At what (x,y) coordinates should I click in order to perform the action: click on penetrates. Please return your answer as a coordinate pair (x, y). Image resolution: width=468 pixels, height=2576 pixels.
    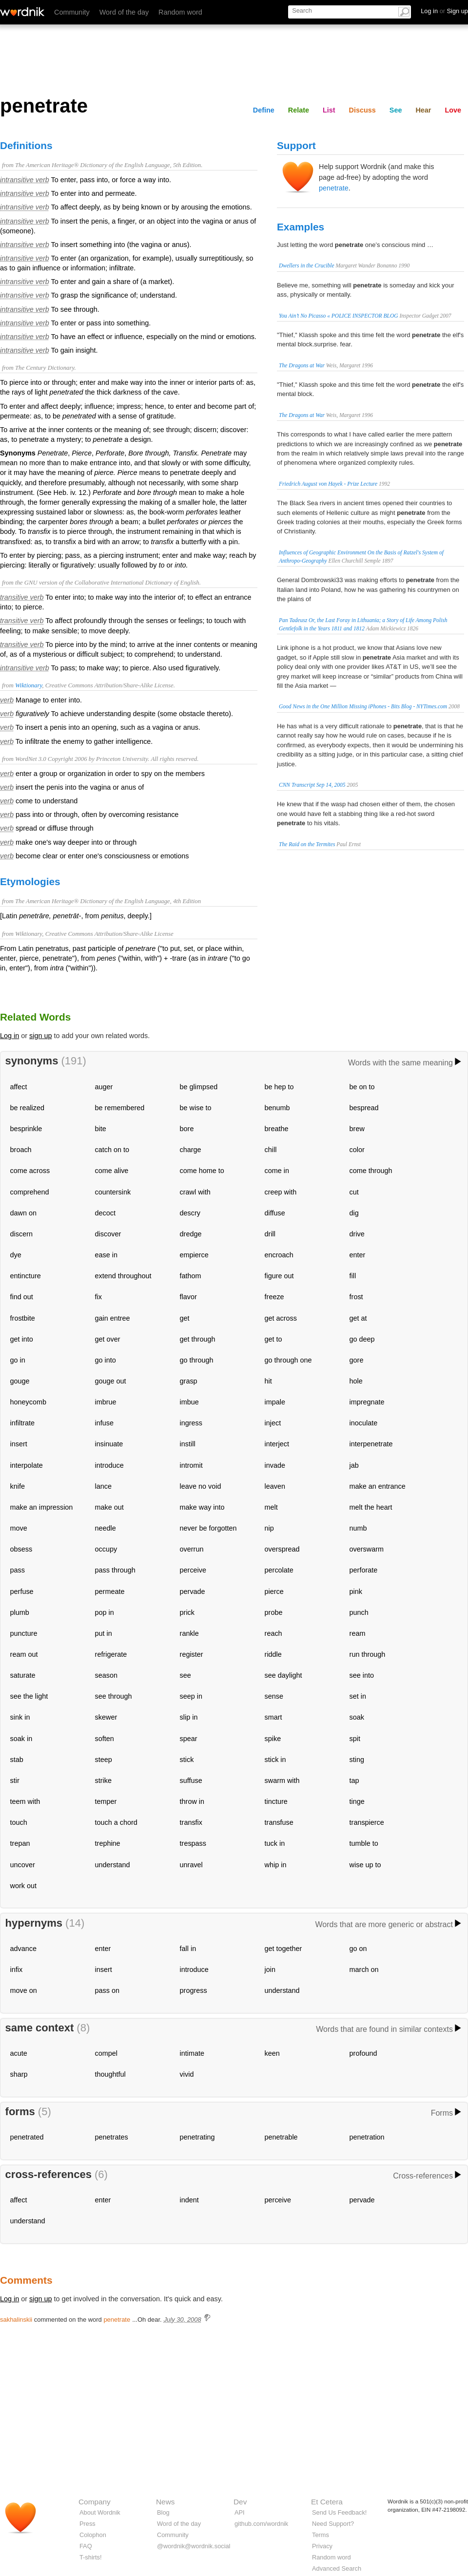
    Looking at the image, I should click on (111, 2137).